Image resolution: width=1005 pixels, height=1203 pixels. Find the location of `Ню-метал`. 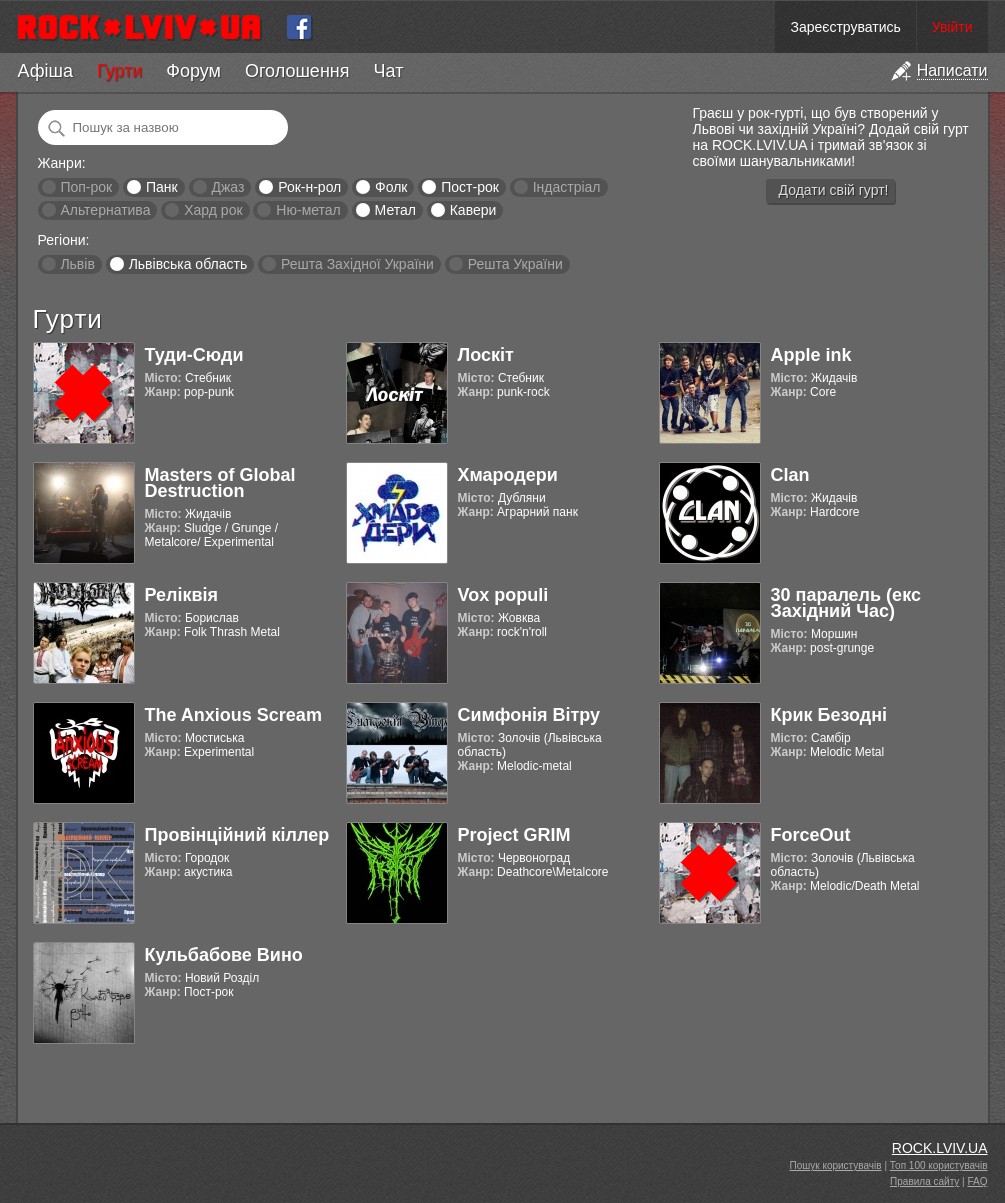

Ню-метал is located at coordinates (308, 210).